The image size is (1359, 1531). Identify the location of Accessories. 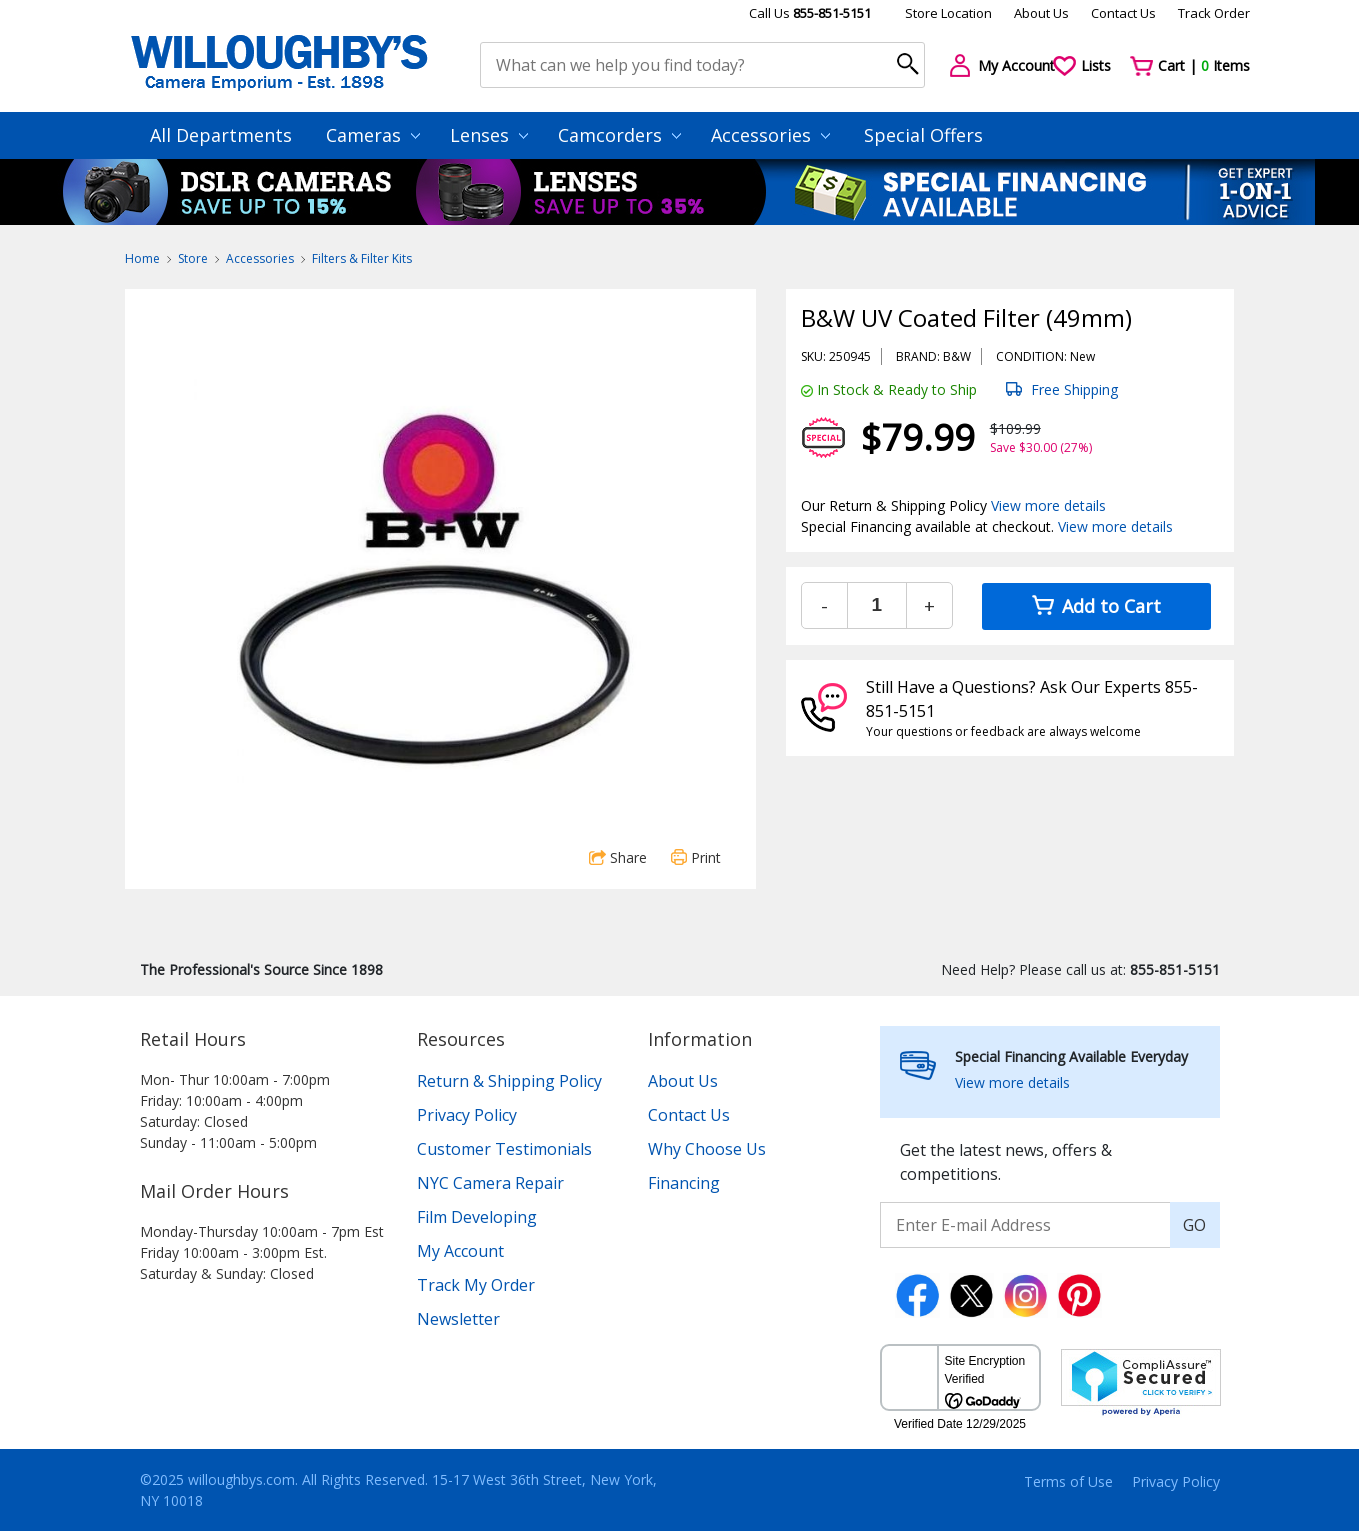
(770, 135).